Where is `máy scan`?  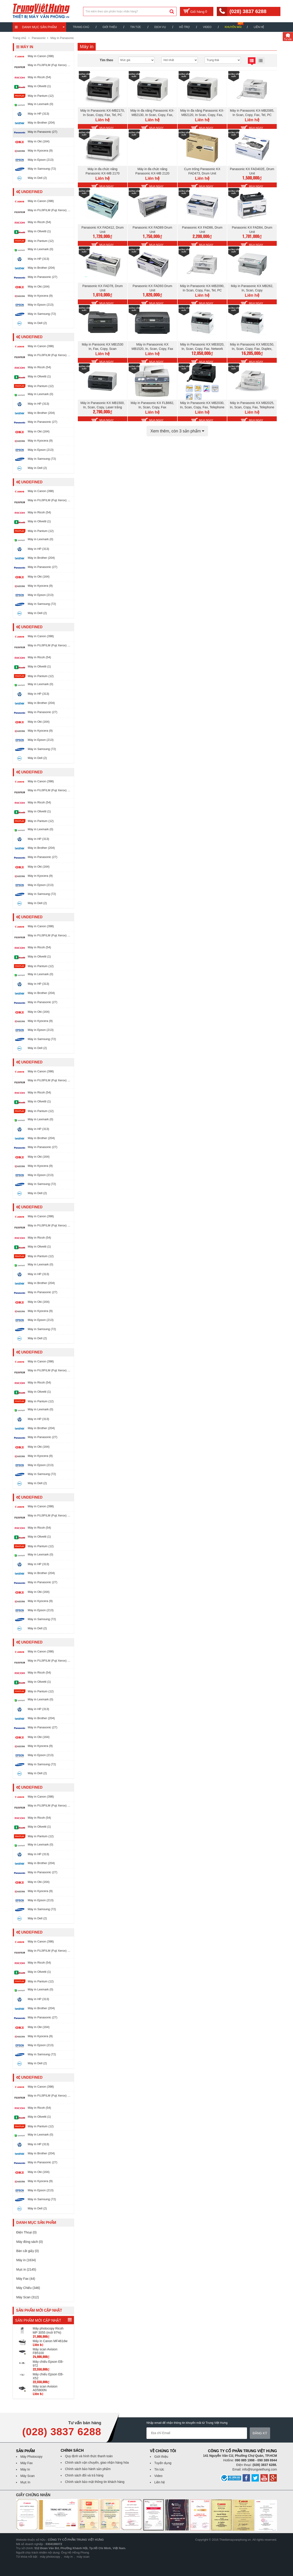
máy scan is located at coordinates (83, 2556).